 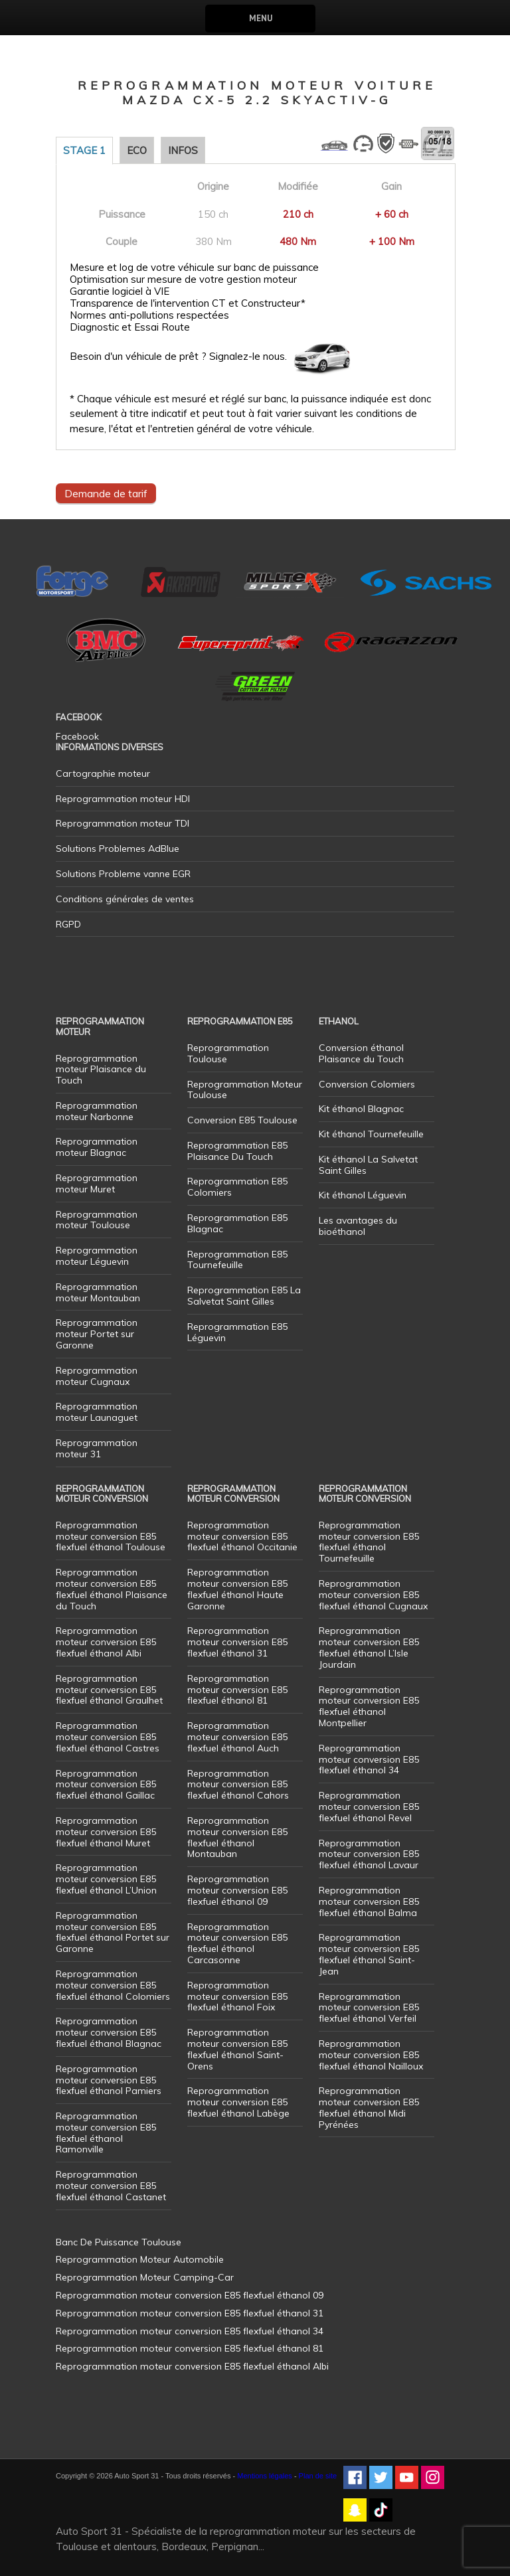 I want to click on Reprogrammation moteur conversion E85 flexfuel éthanol Pamiers, so click(x=108, y=2080).